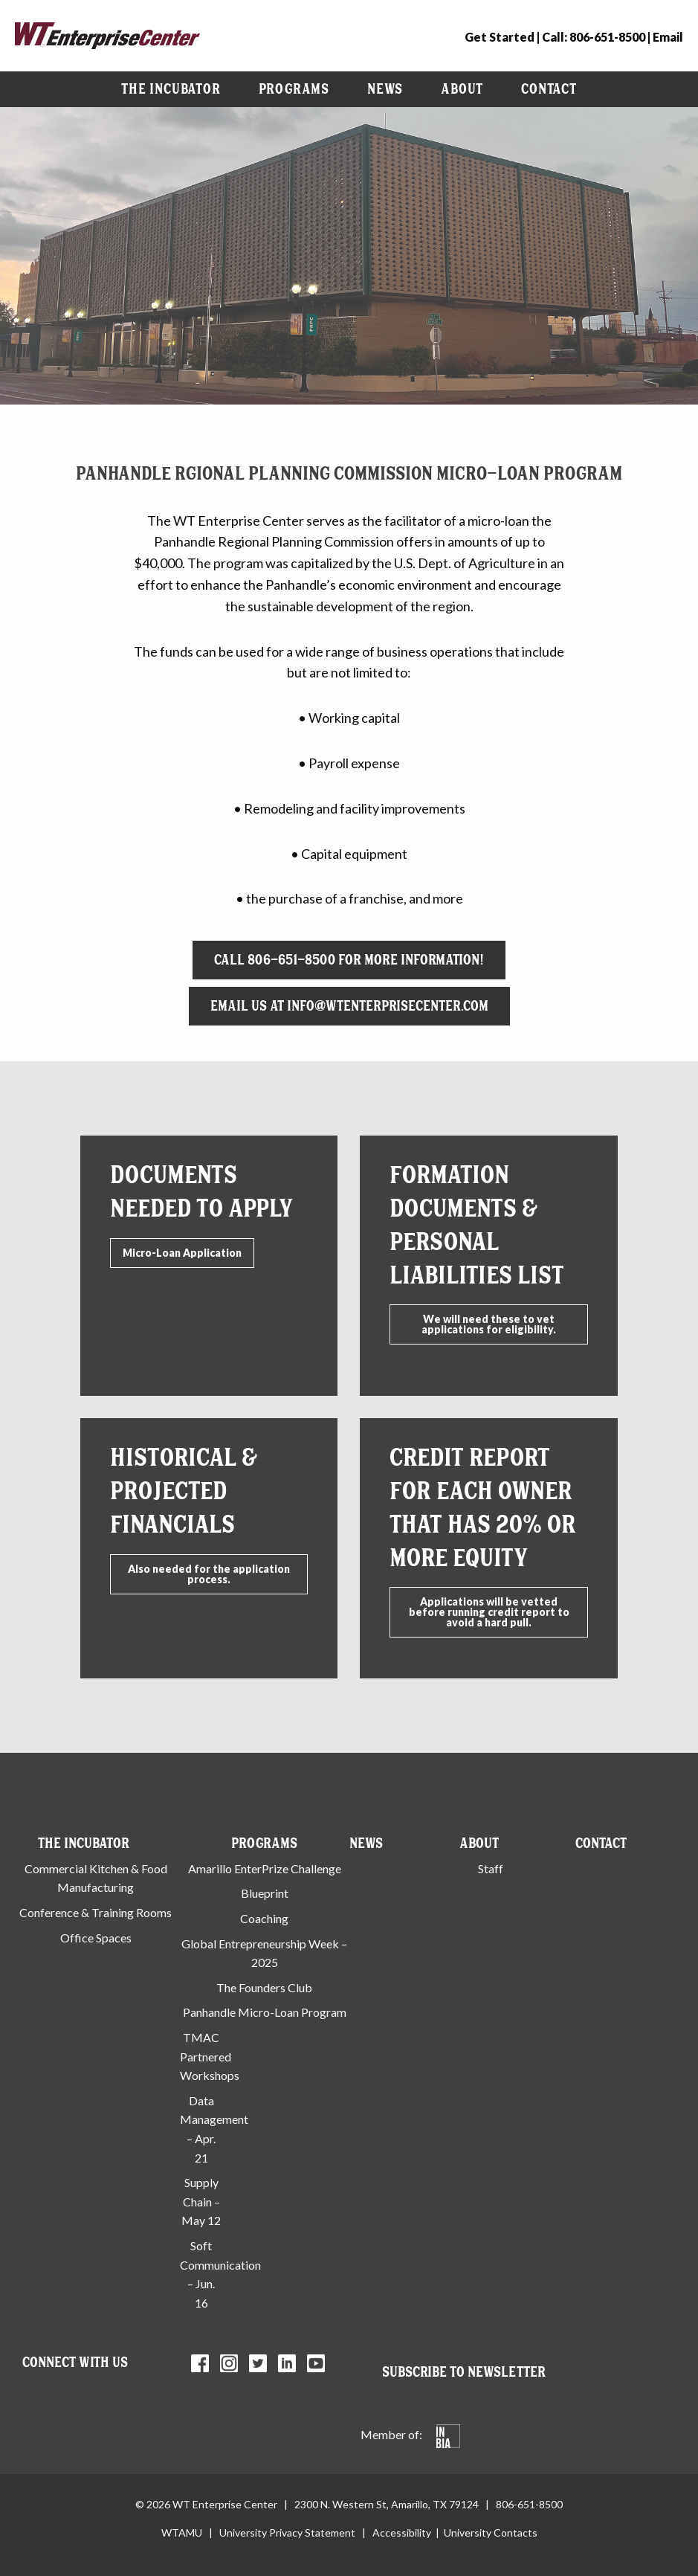  Describe the element at coordinates (668, 37) in the screenshot. I see `Email` at that location.